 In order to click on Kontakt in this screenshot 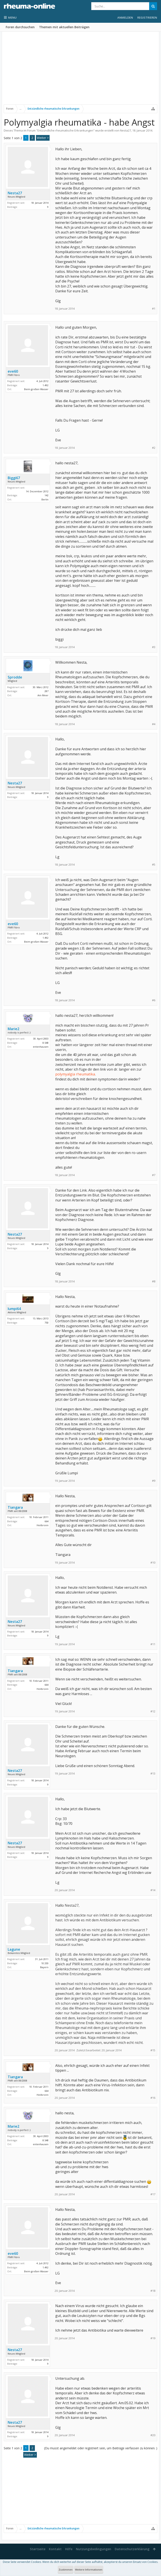, I will do `click(55, 2549)`.